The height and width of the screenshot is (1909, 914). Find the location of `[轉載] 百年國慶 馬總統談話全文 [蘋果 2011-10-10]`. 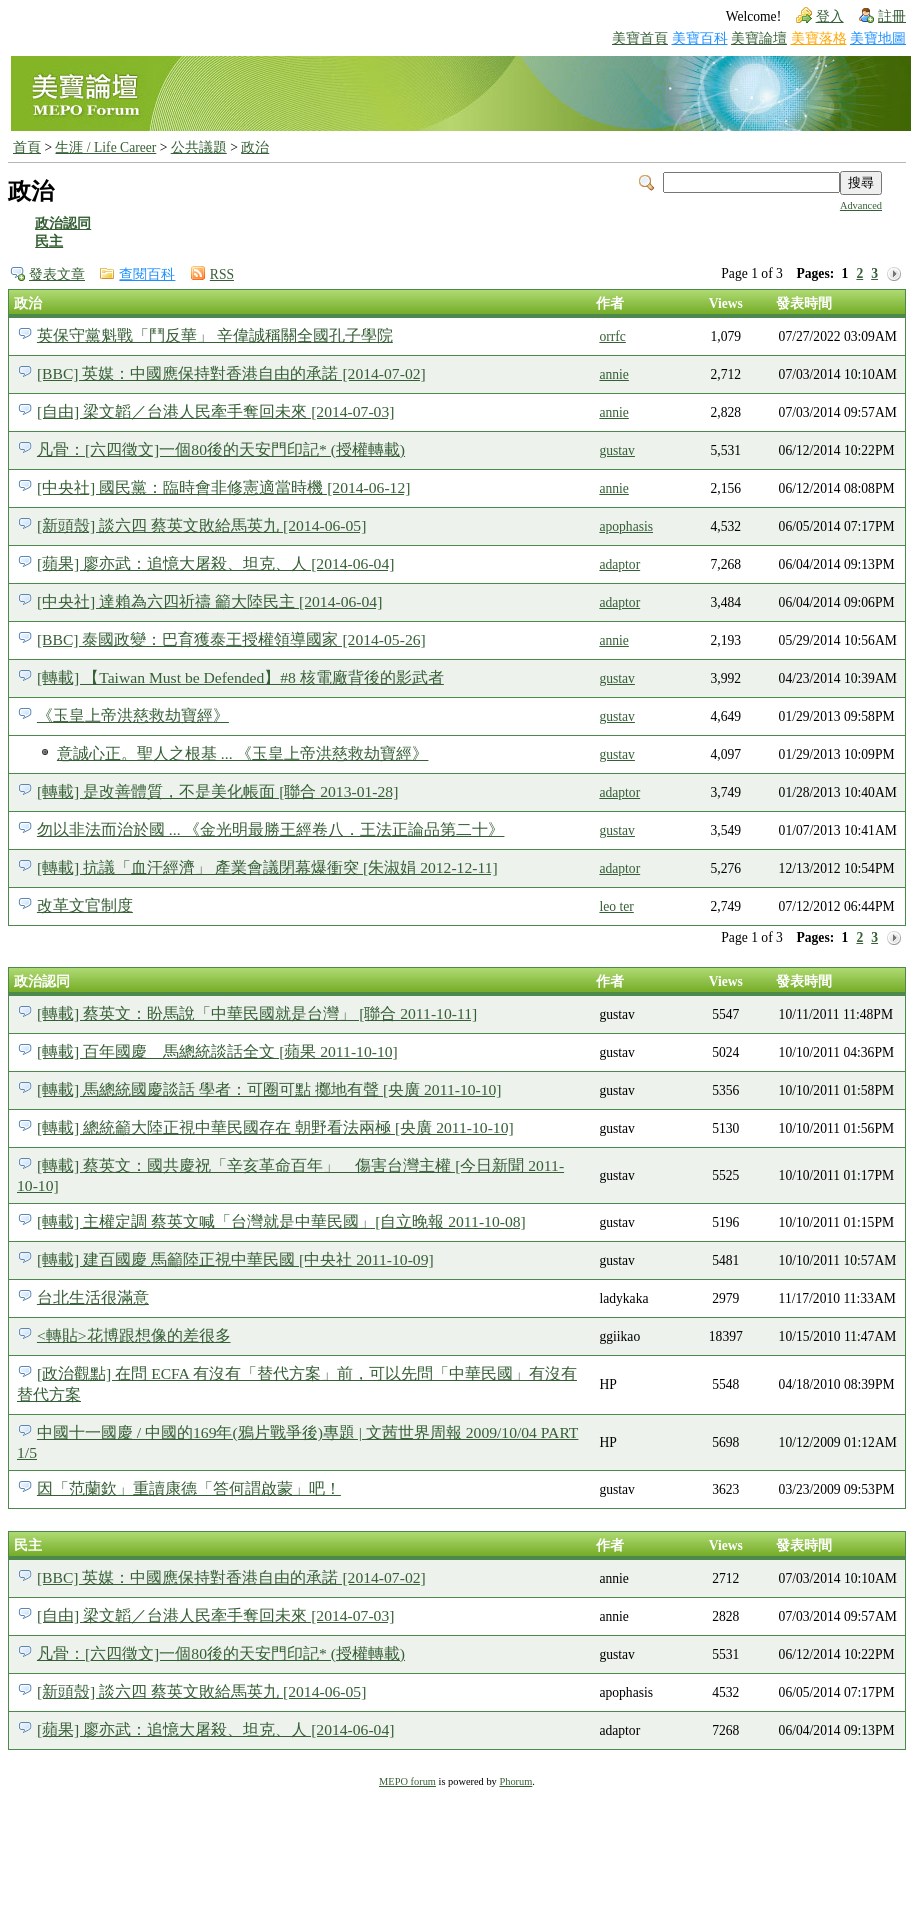

[轉載] 百年國慶 馬總統談話全文 [蘋果 2011-10-10] is located at coordinates (217, 1051).